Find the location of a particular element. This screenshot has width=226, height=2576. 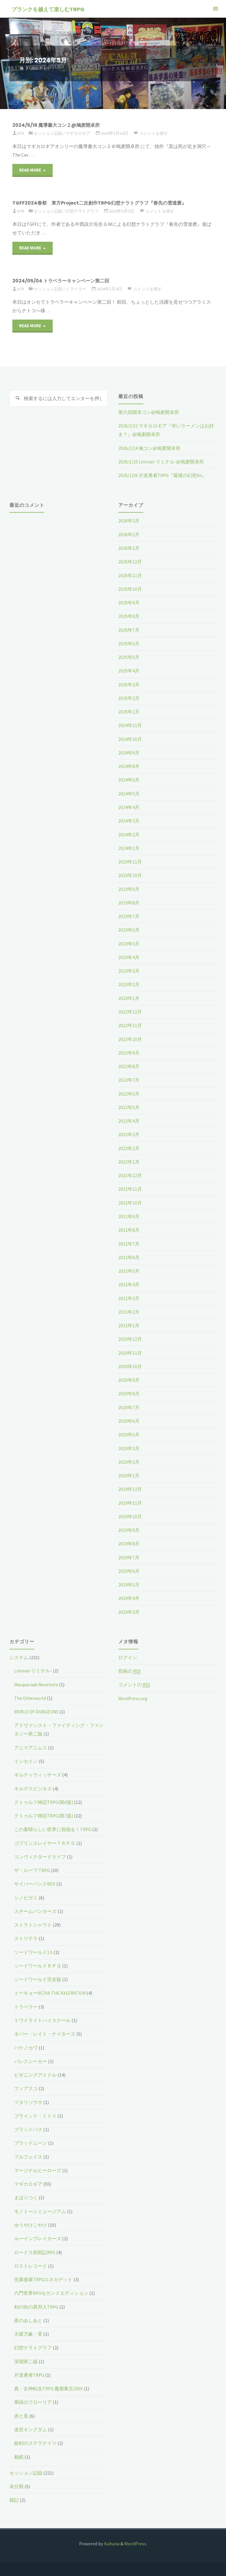

2019年10月 is located at coordinates (130, 1515).